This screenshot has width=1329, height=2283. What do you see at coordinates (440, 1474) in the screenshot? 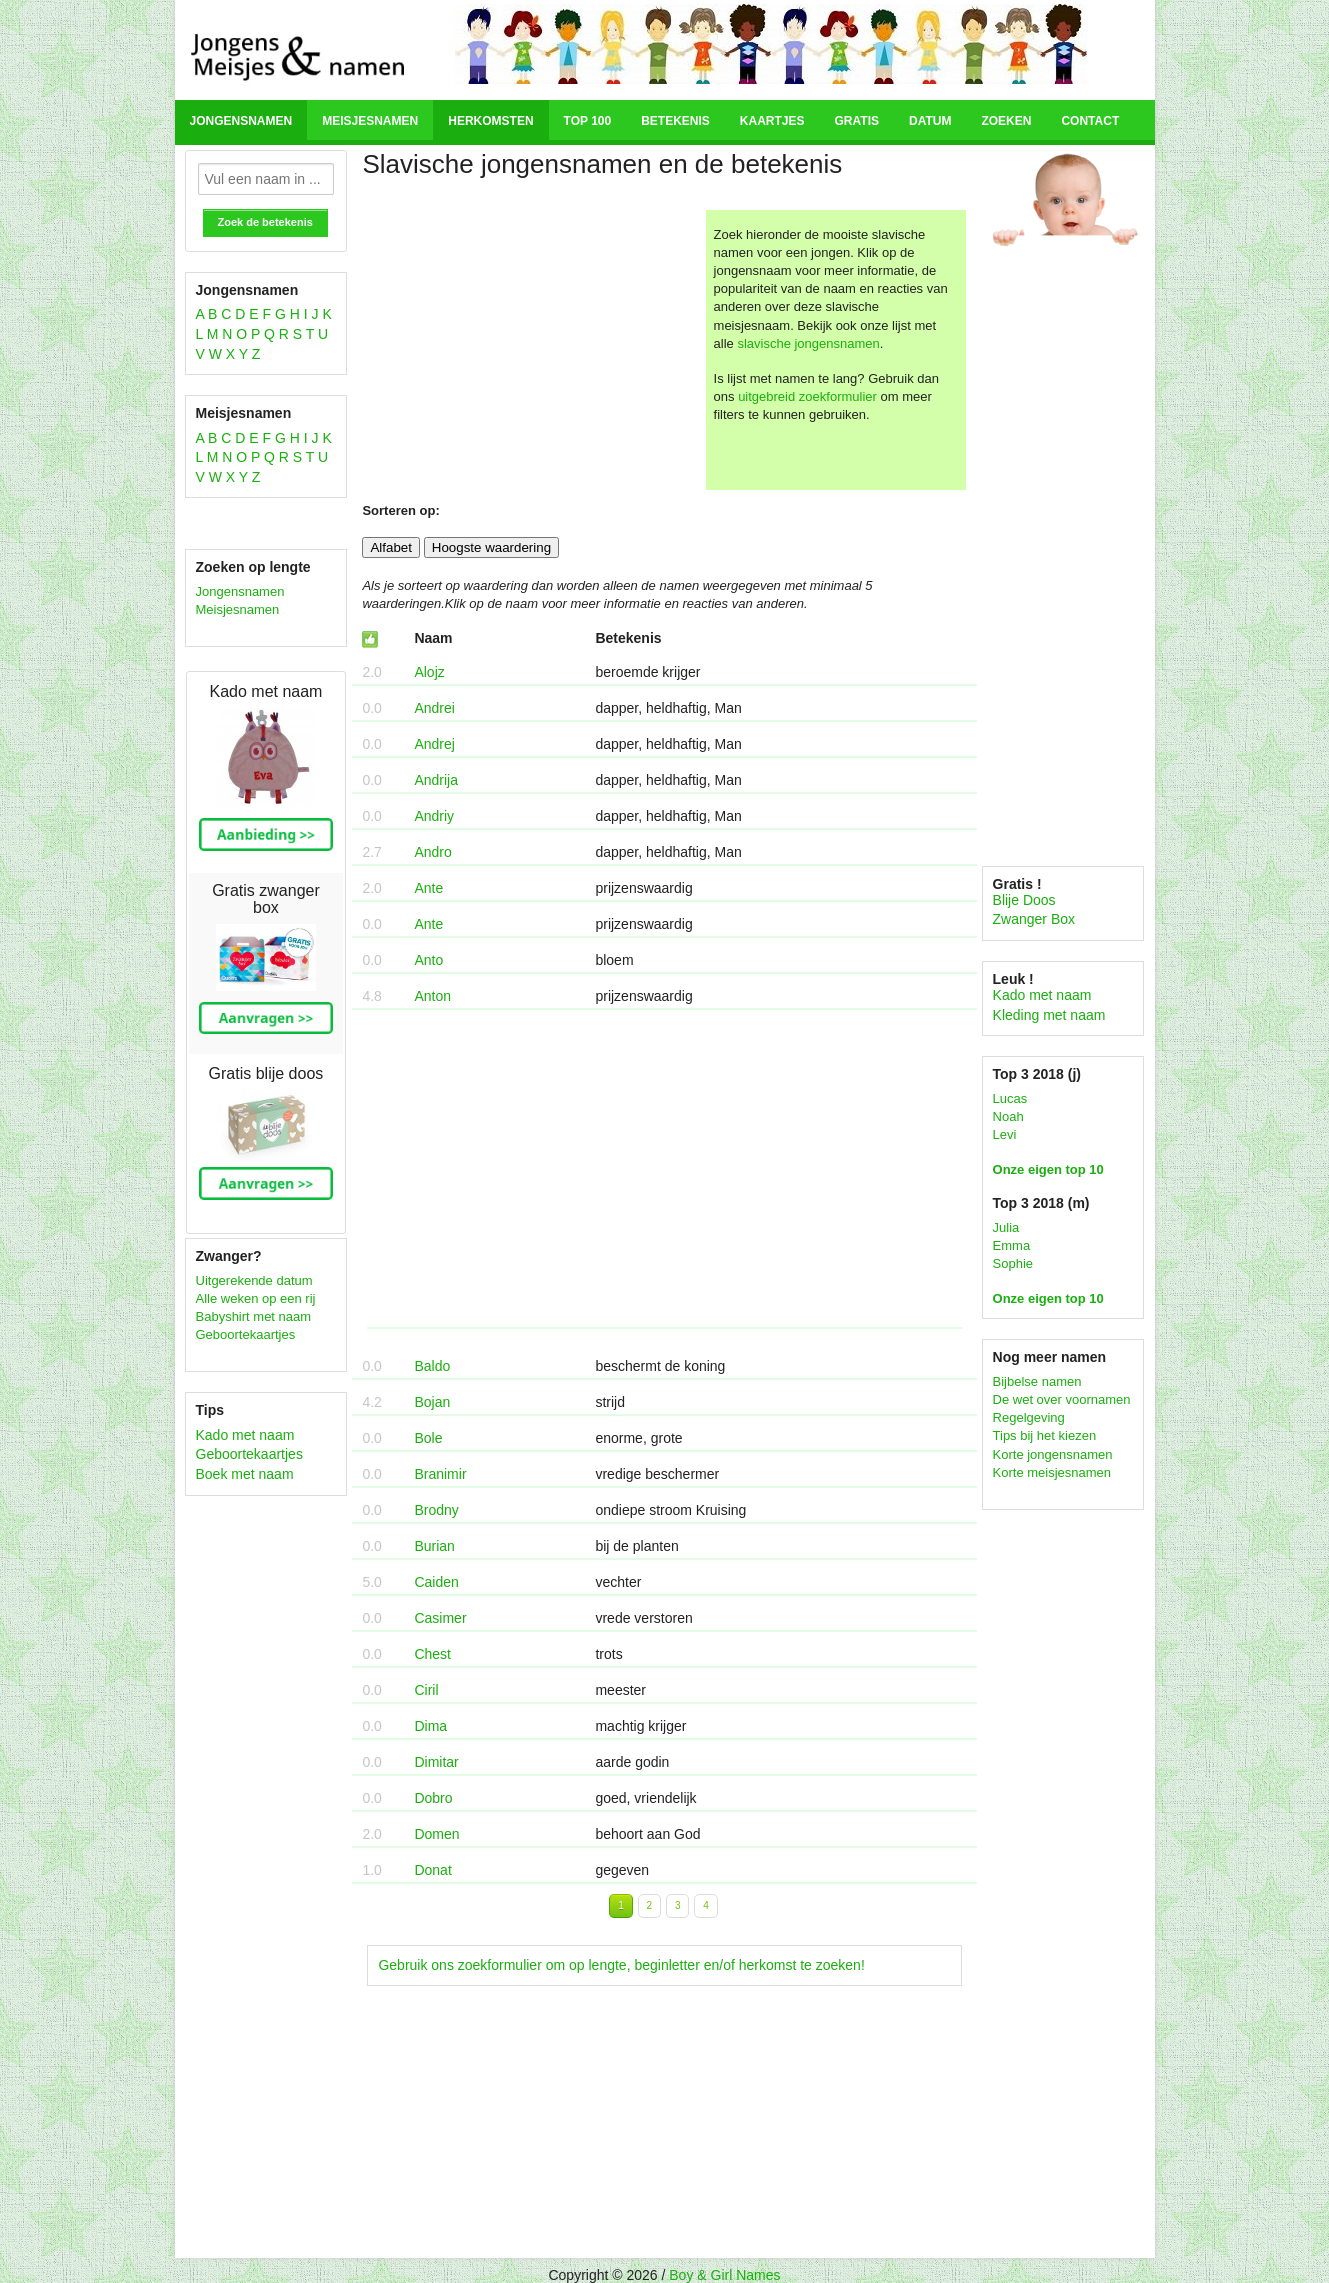
I see `Branimir` at bounding box center [440, 1474].